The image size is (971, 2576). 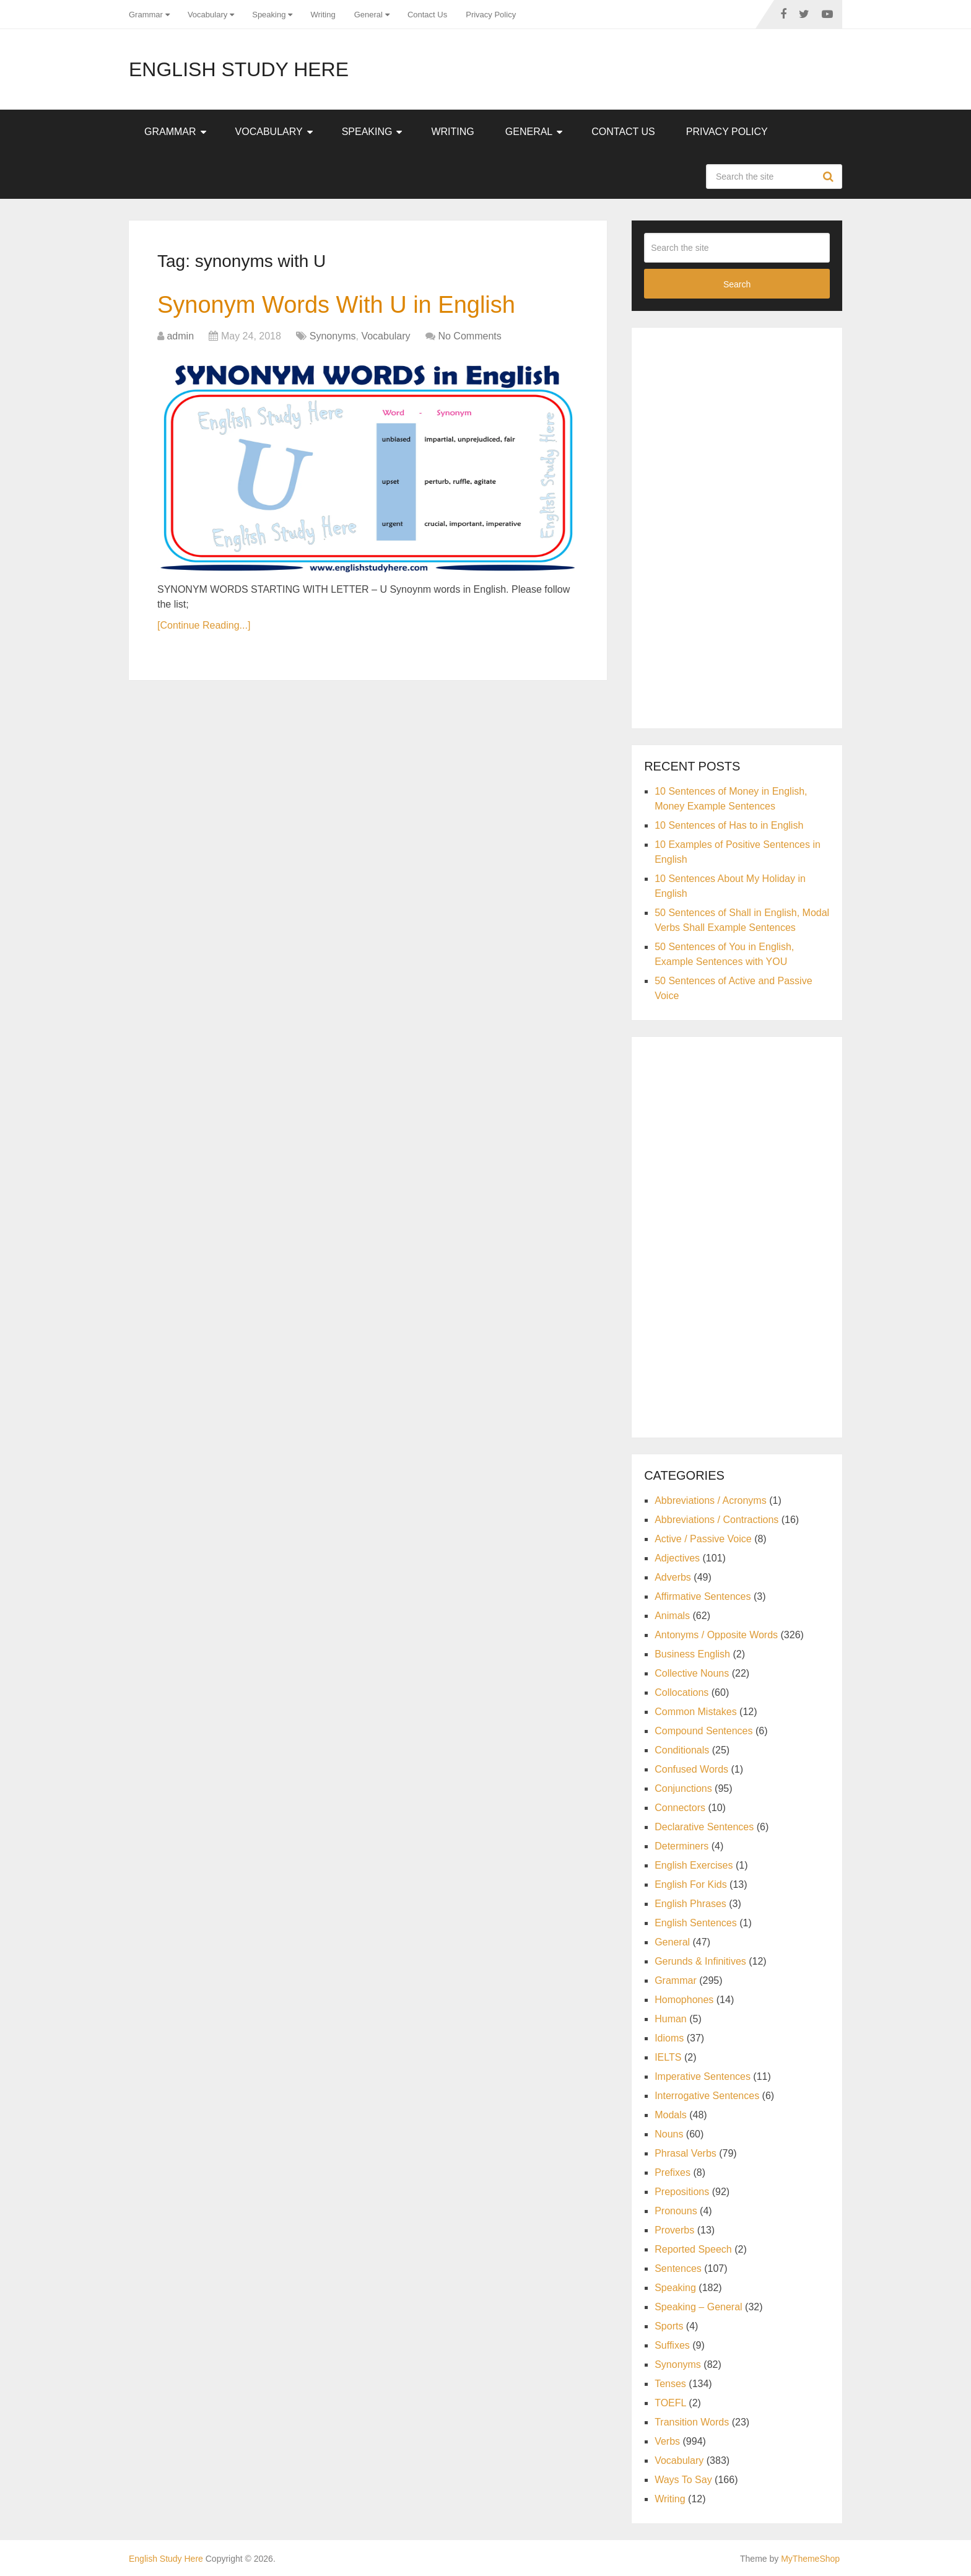 I want to click on Prepositions, so click(x=682, y=2191).